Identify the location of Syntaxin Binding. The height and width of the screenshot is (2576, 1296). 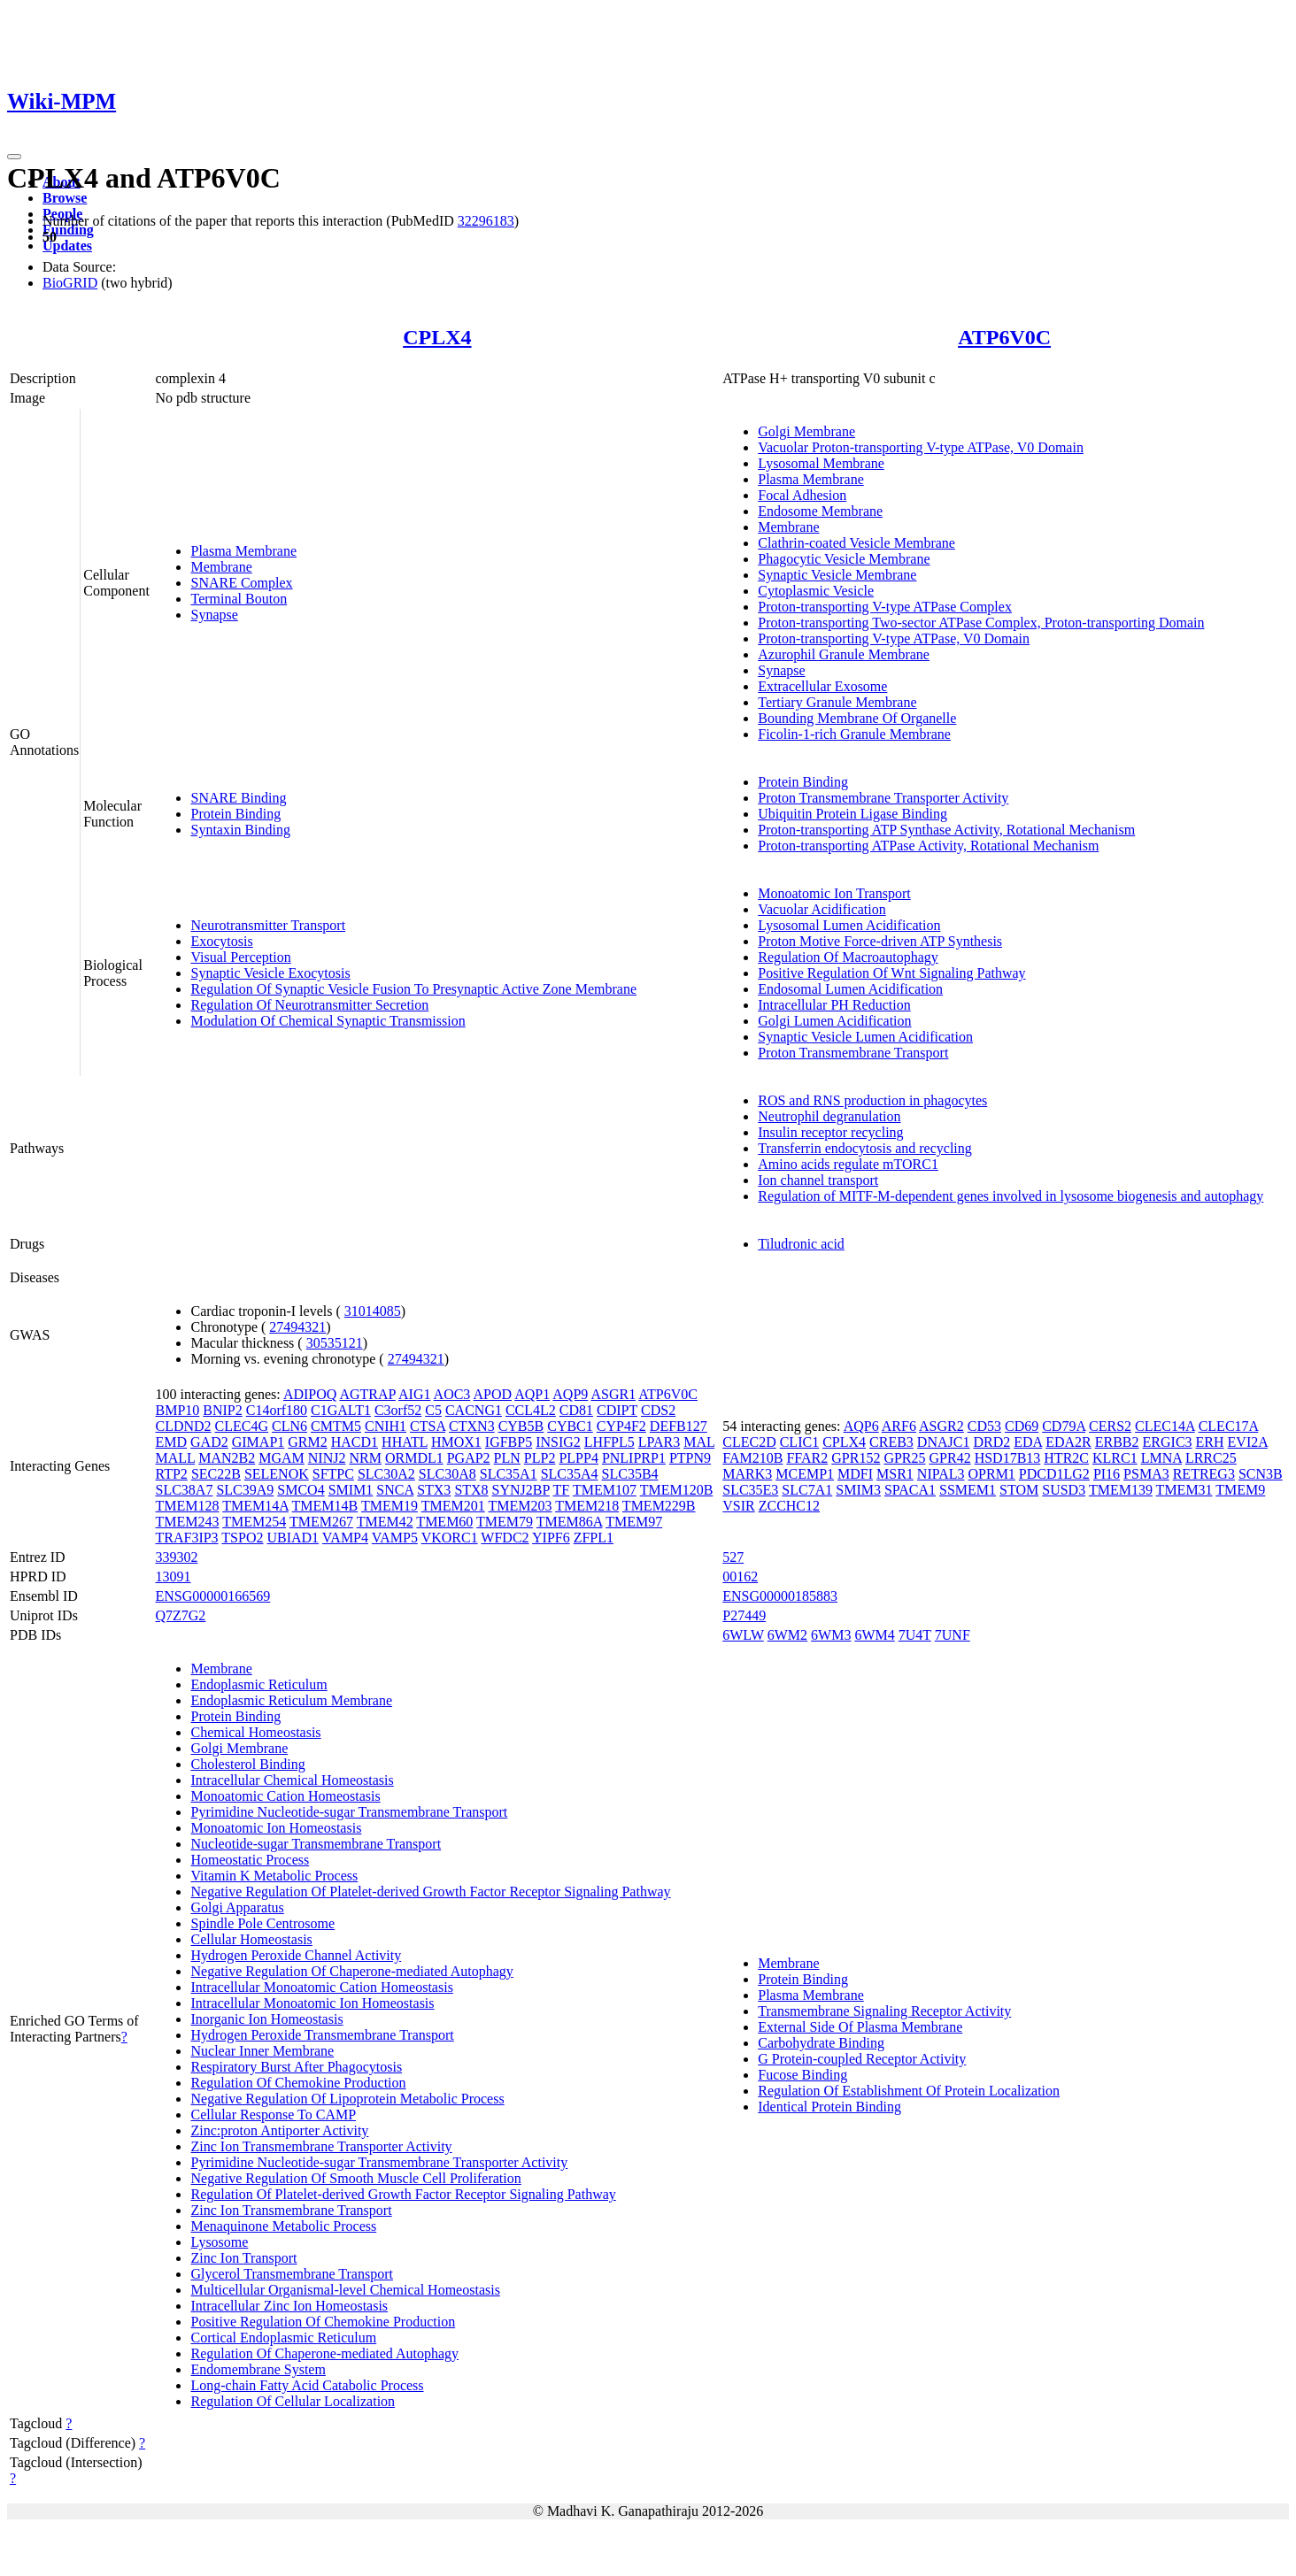
(239, 829).